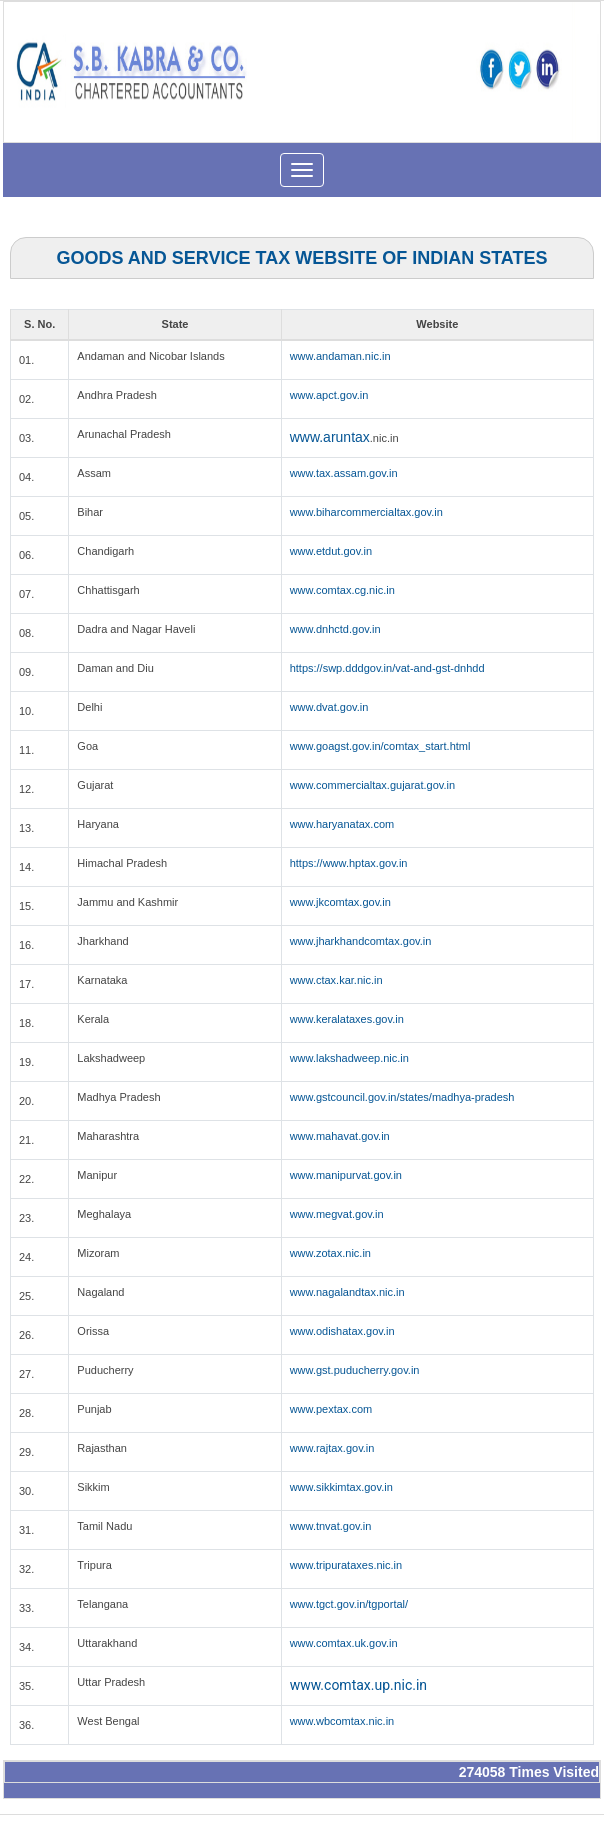  What do you see at coordinates (336, 980) in the screenshot?
I see `www.ctax.kar.nic.in` at bounding box center [336, 980].